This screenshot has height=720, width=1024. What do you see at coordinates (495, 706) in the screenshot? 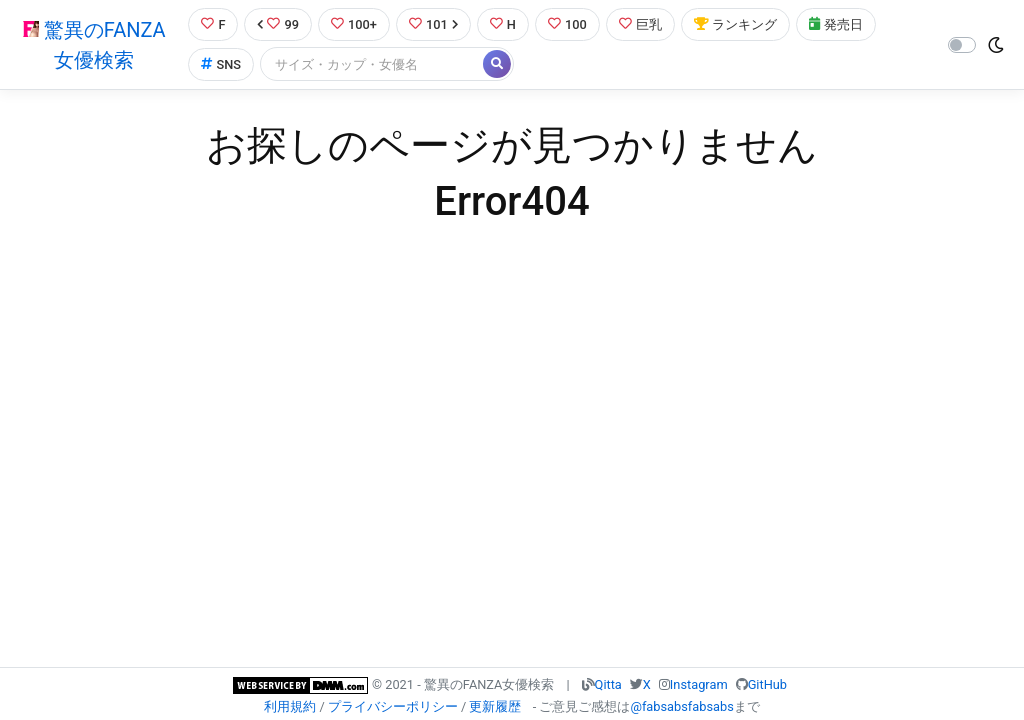
I see `更新履歴` at bounding box center [495, 706].